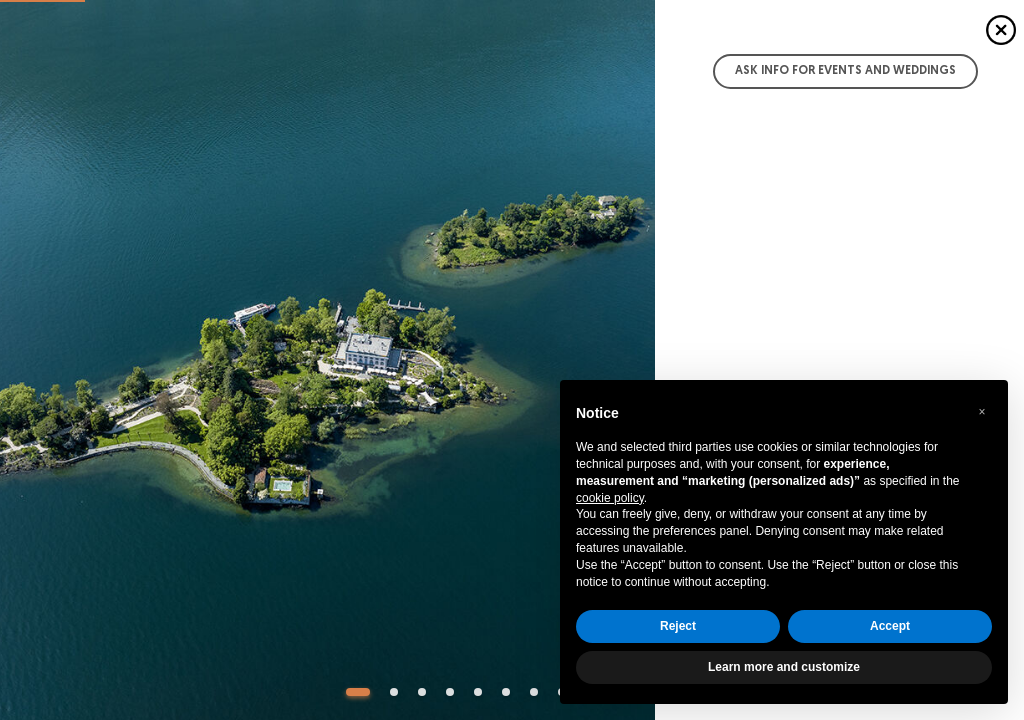  What do you see at coordinates (678, 626) in the screenshot?
I see `Reject [button]` at bounding box center [678, 626].